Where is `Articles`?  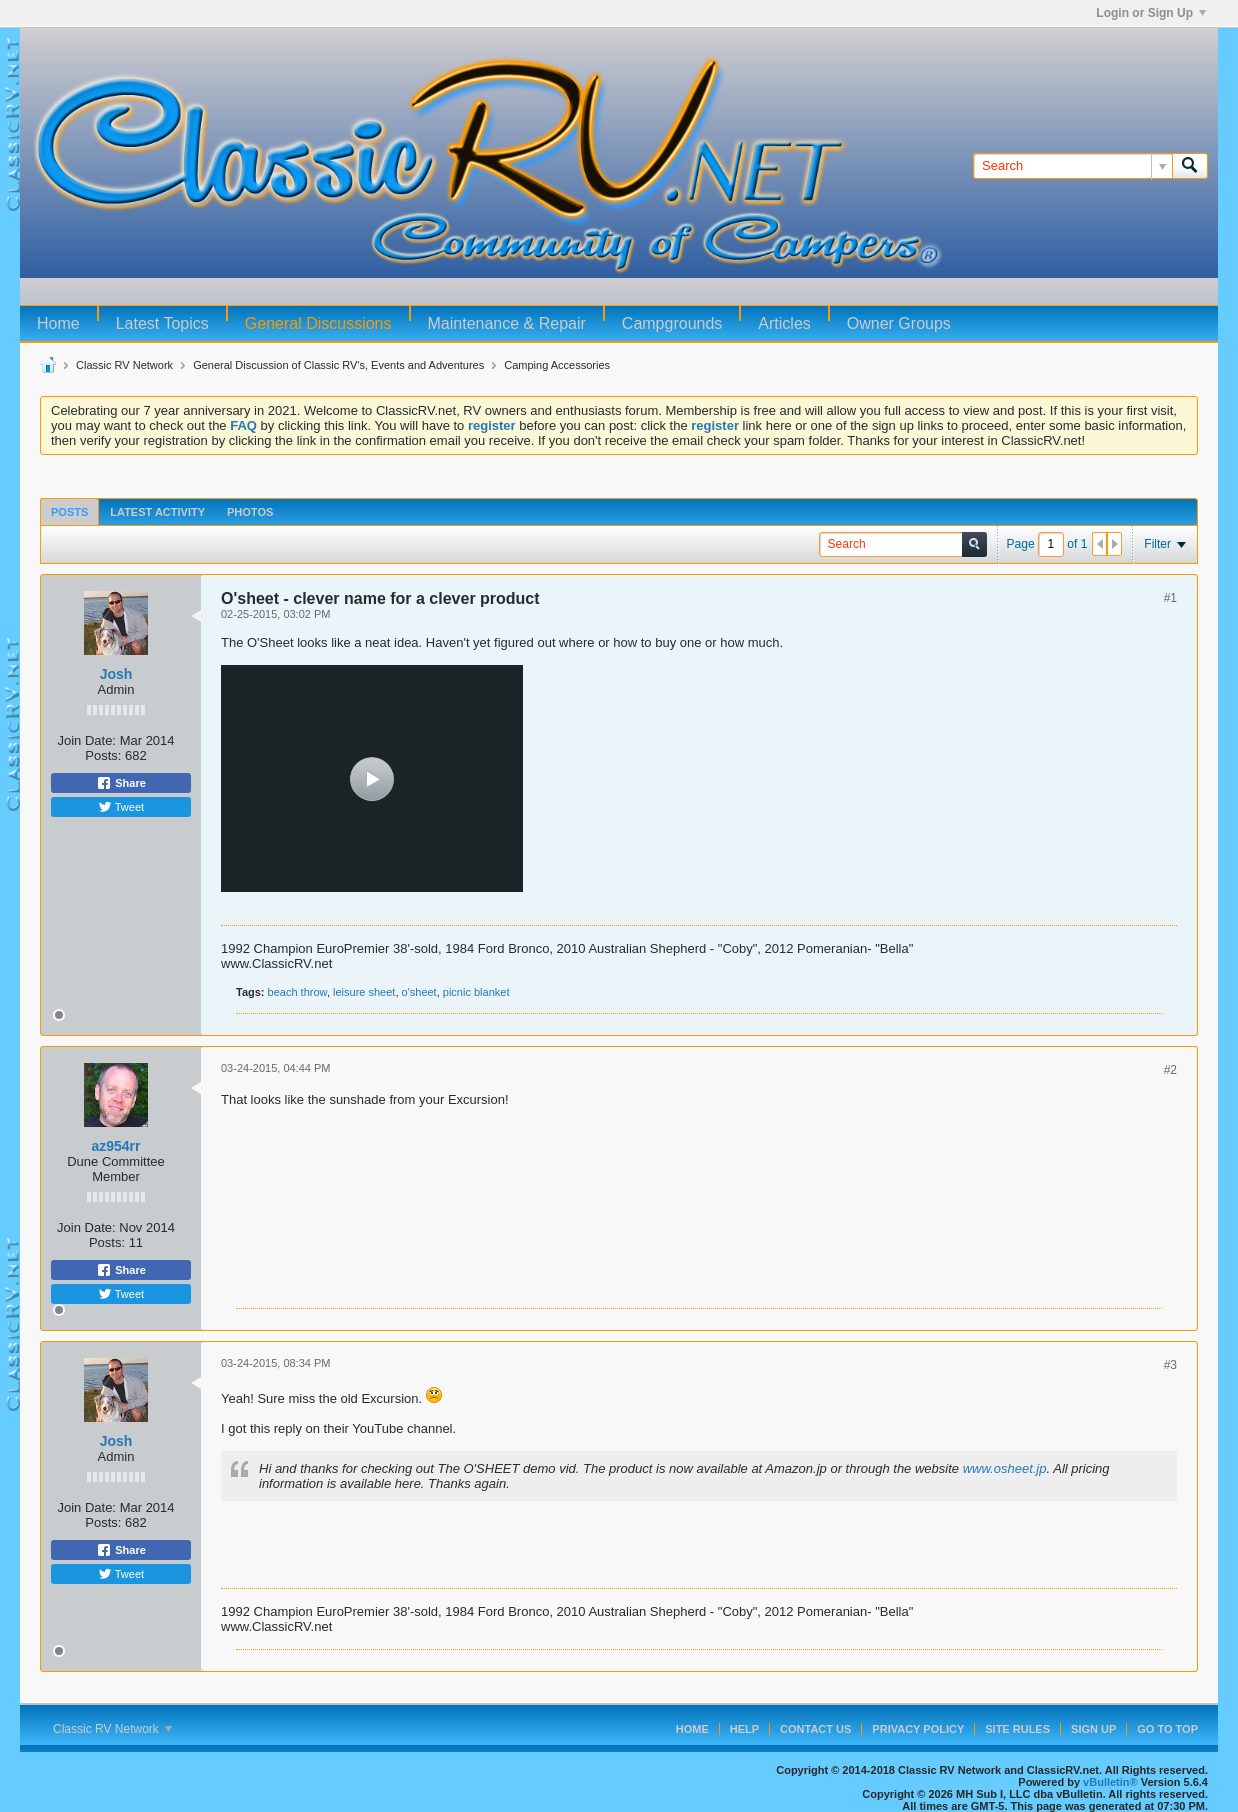
Articles is located at coordinates (784, 323).